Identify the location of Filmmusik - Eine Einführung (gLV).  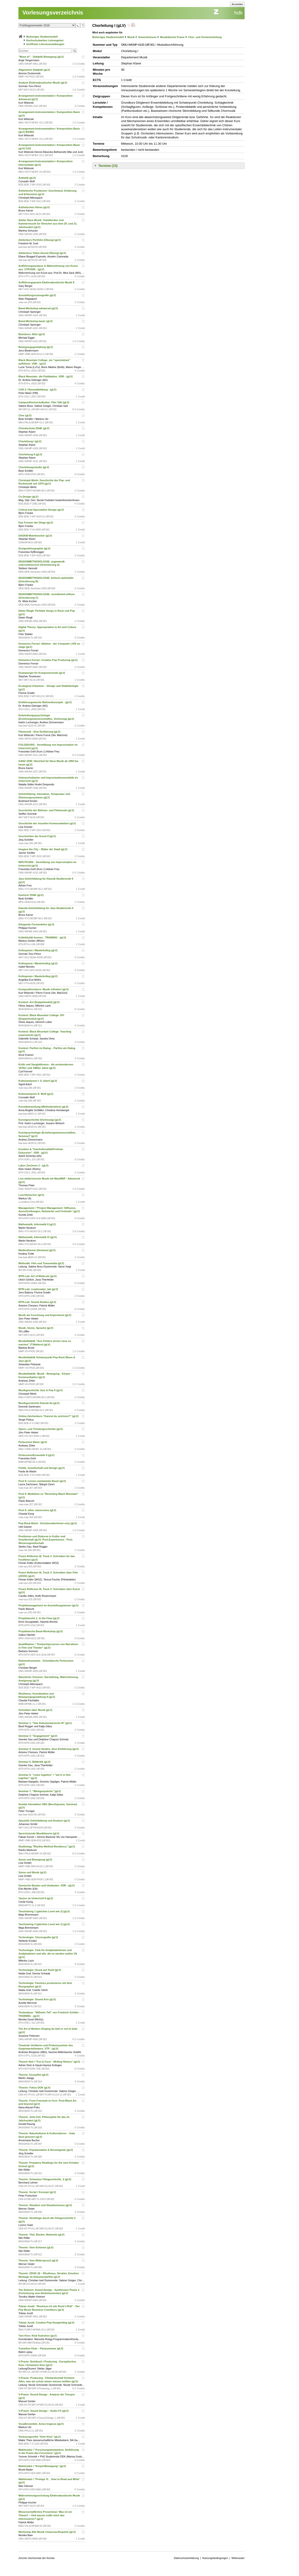
(39, 731).